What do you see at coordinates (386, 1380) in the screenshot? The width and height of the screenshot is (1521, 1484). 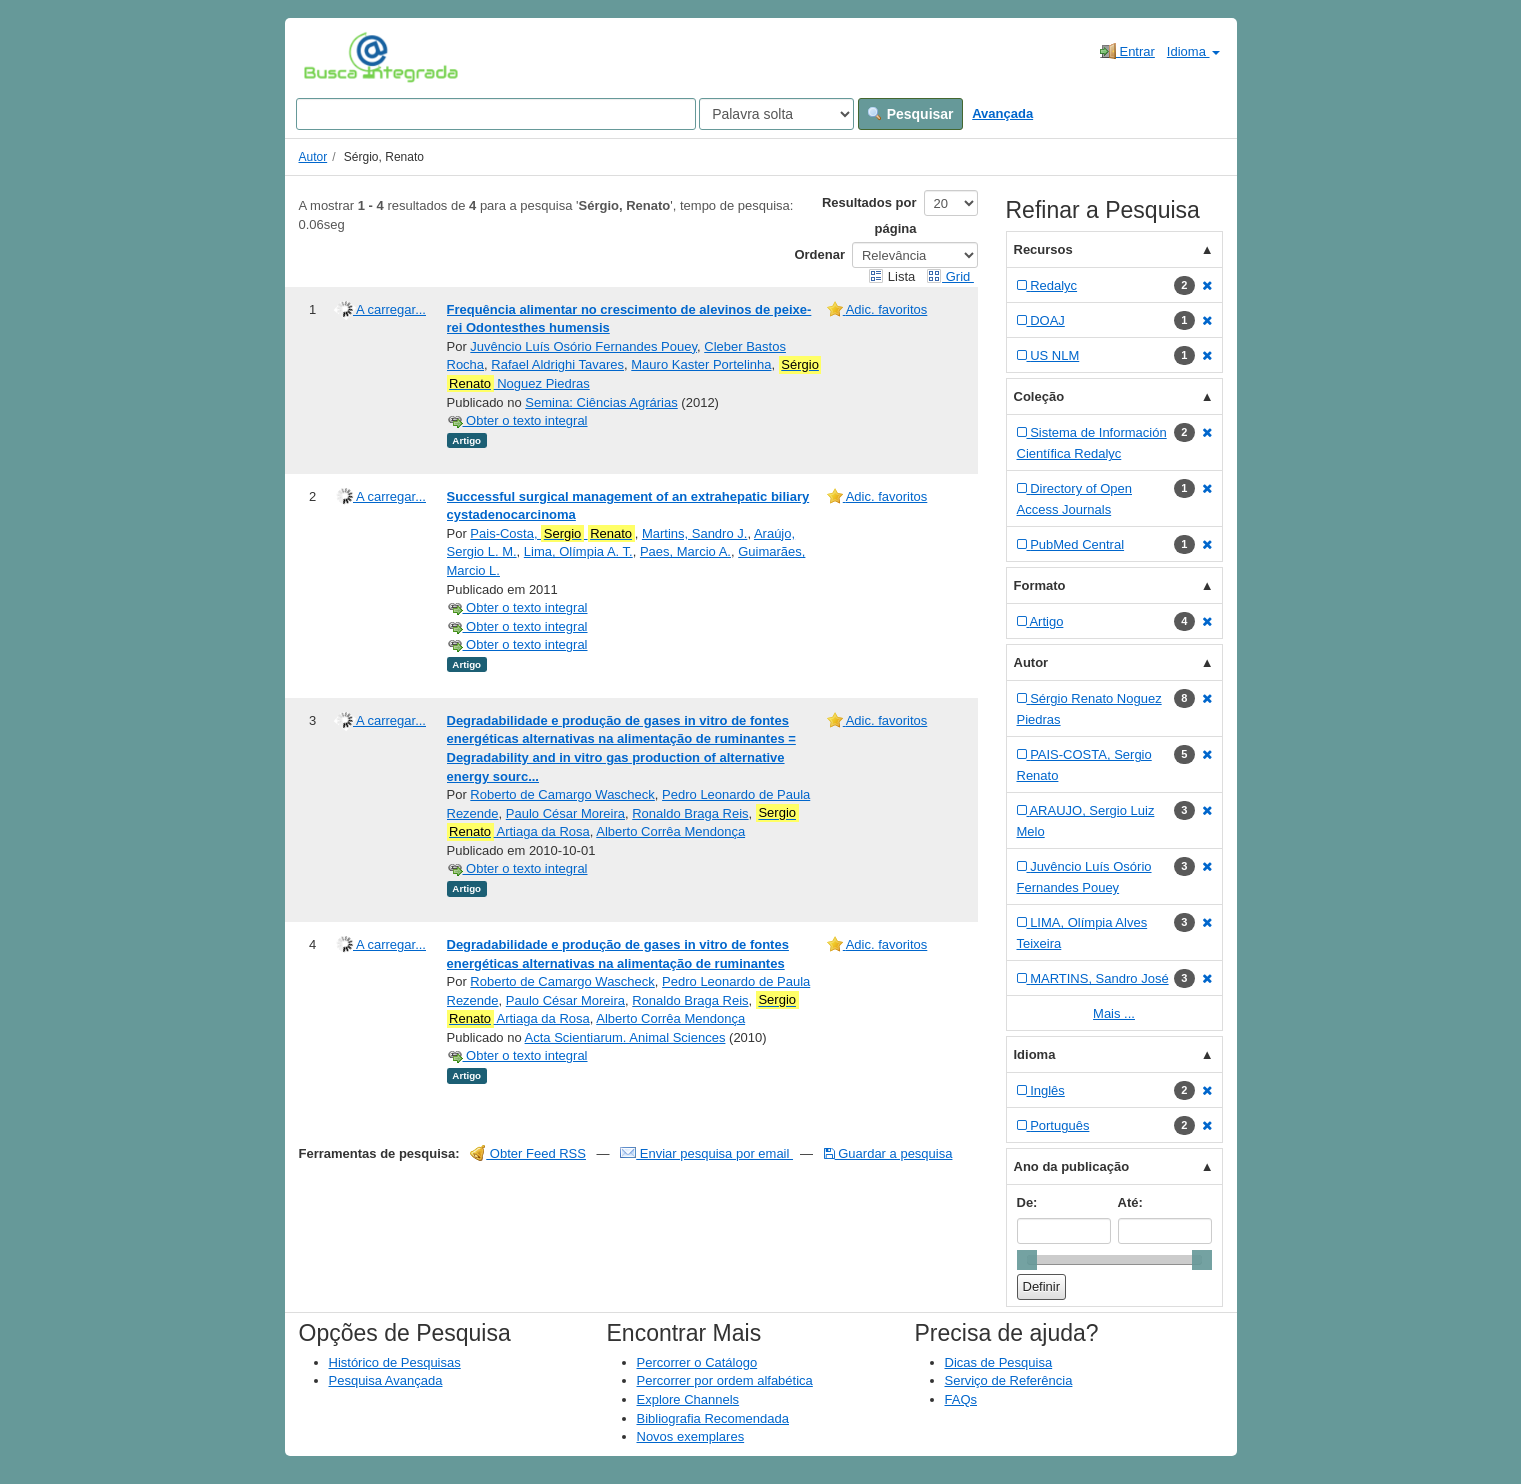 I see `Pesquisa Avançada` at bounding box center [386, 1380].